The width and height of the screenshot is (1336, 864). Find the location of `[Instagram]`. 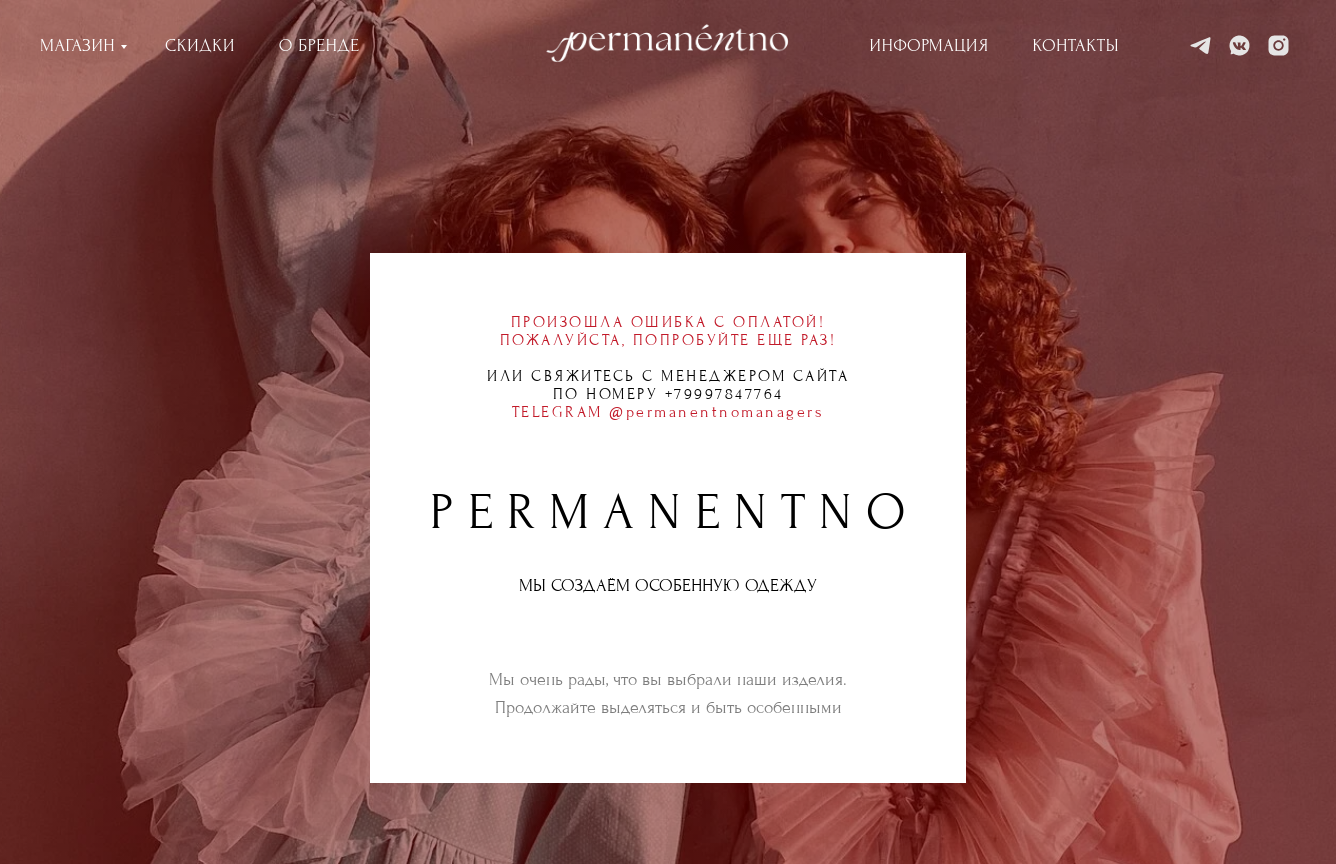

[Instagram] is located at coordinates (1278, 45).